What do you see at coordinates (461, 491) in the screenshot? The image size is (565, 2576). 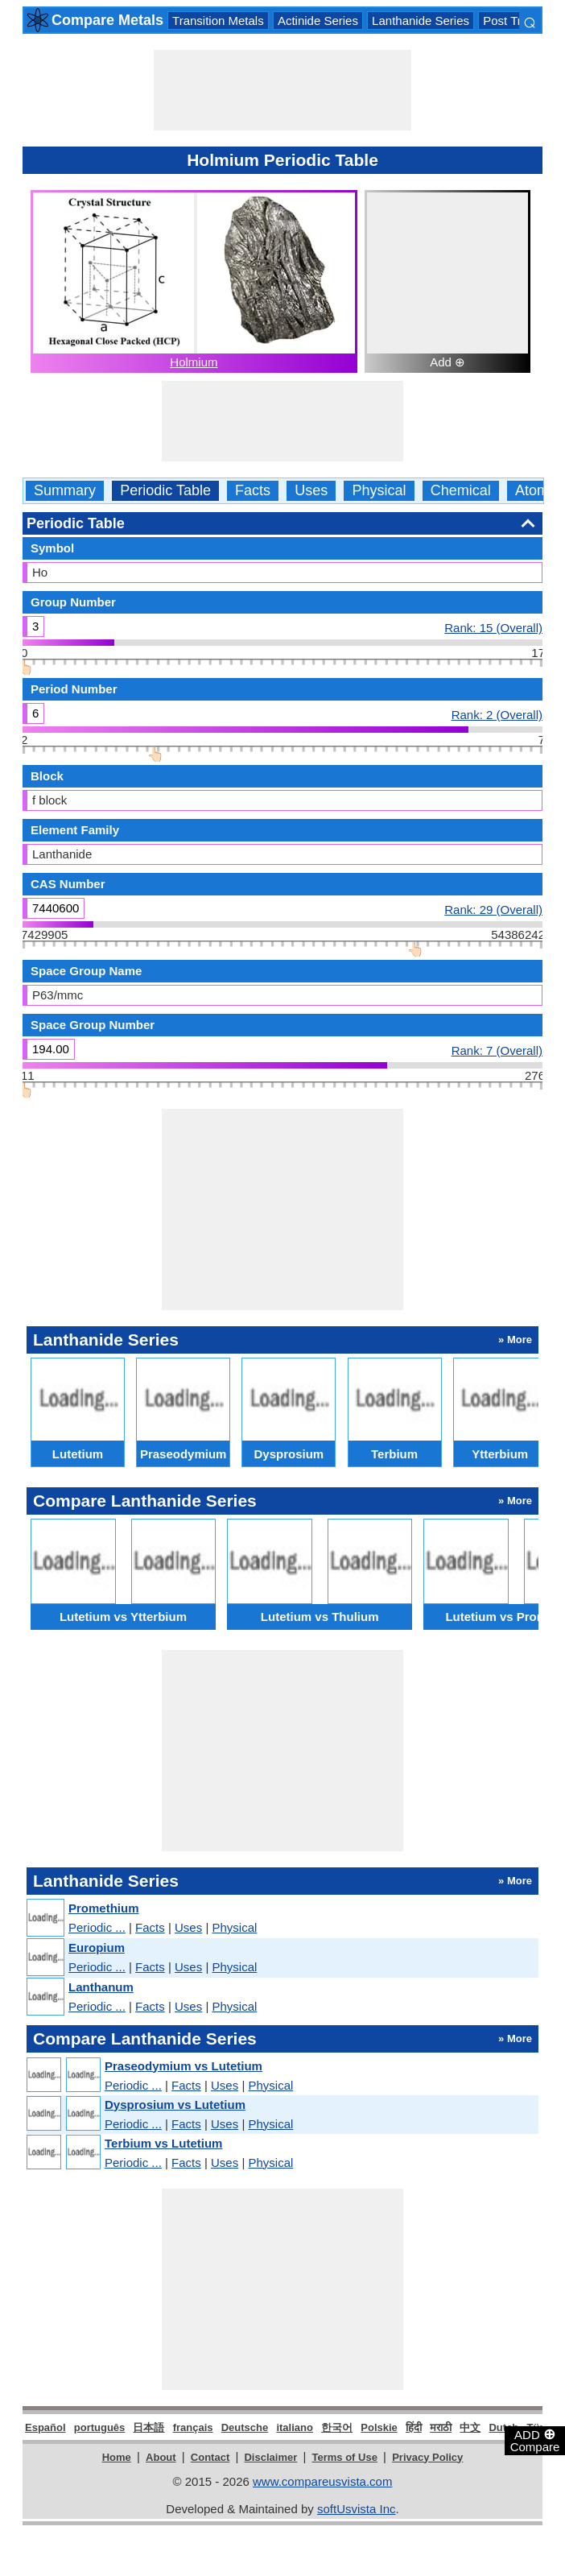 I see `Chemical` at bounding box center [461, 491].